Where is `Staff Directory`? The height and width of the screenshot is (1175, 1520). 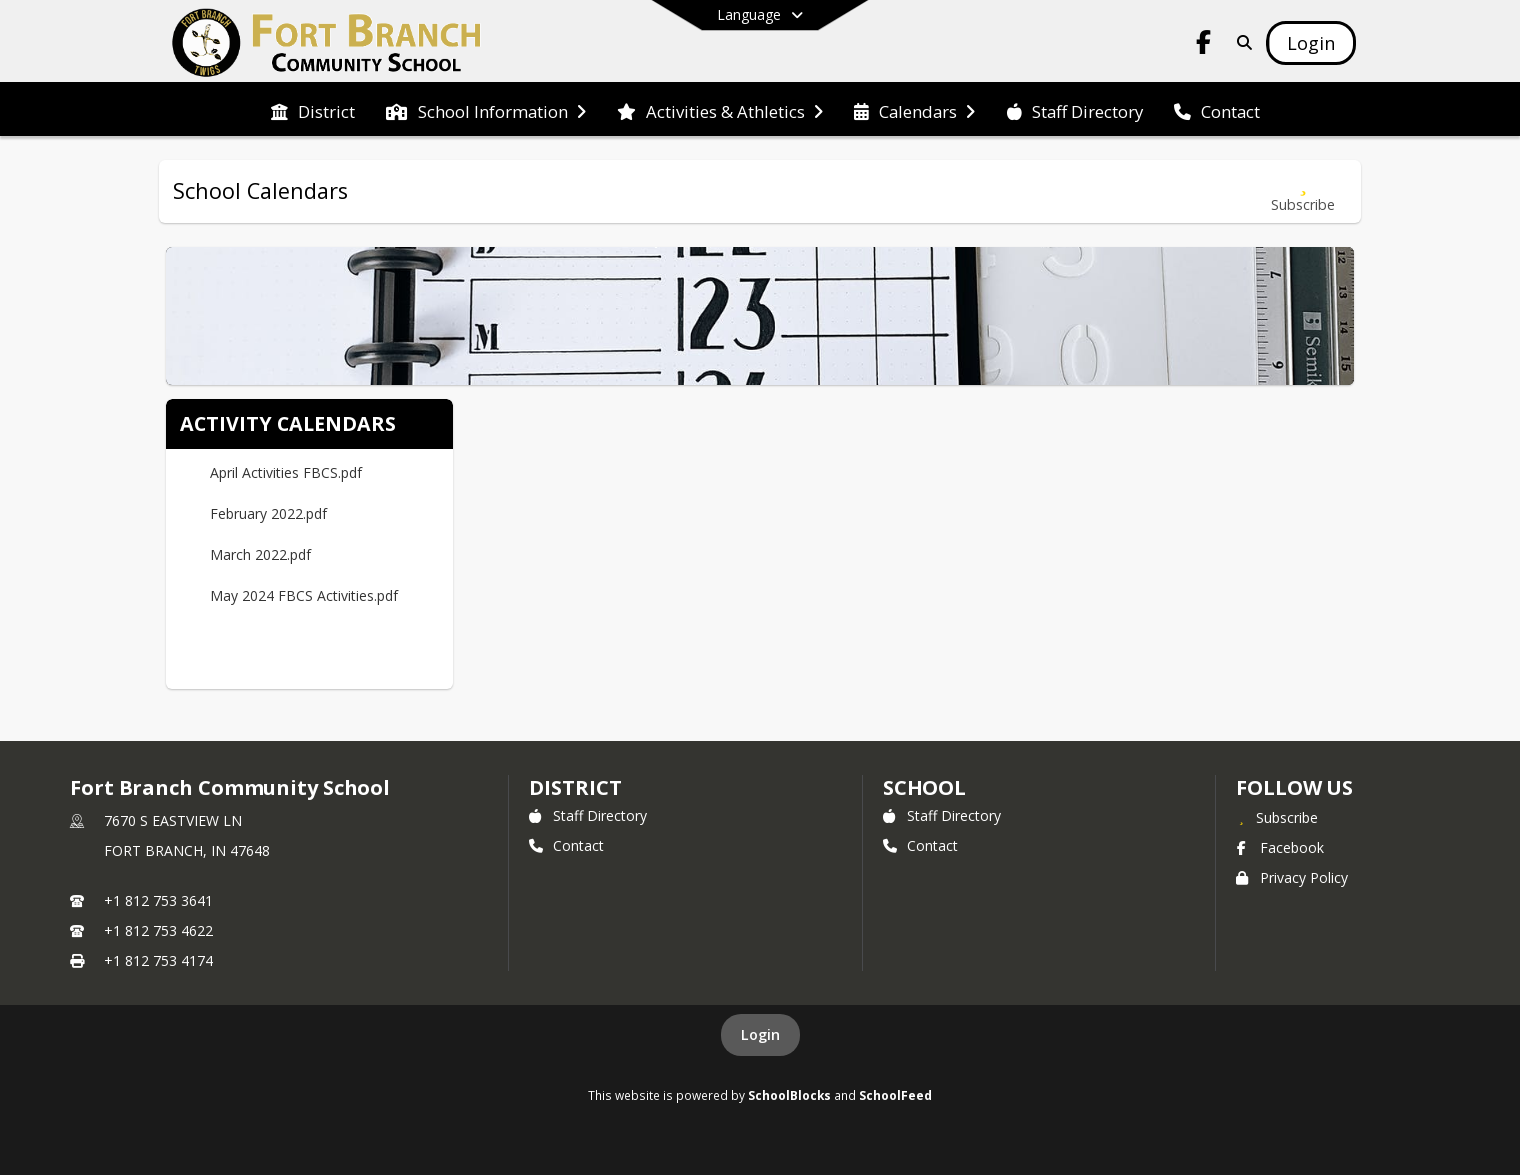 Staff Directory is located at coordinates (588, 815).